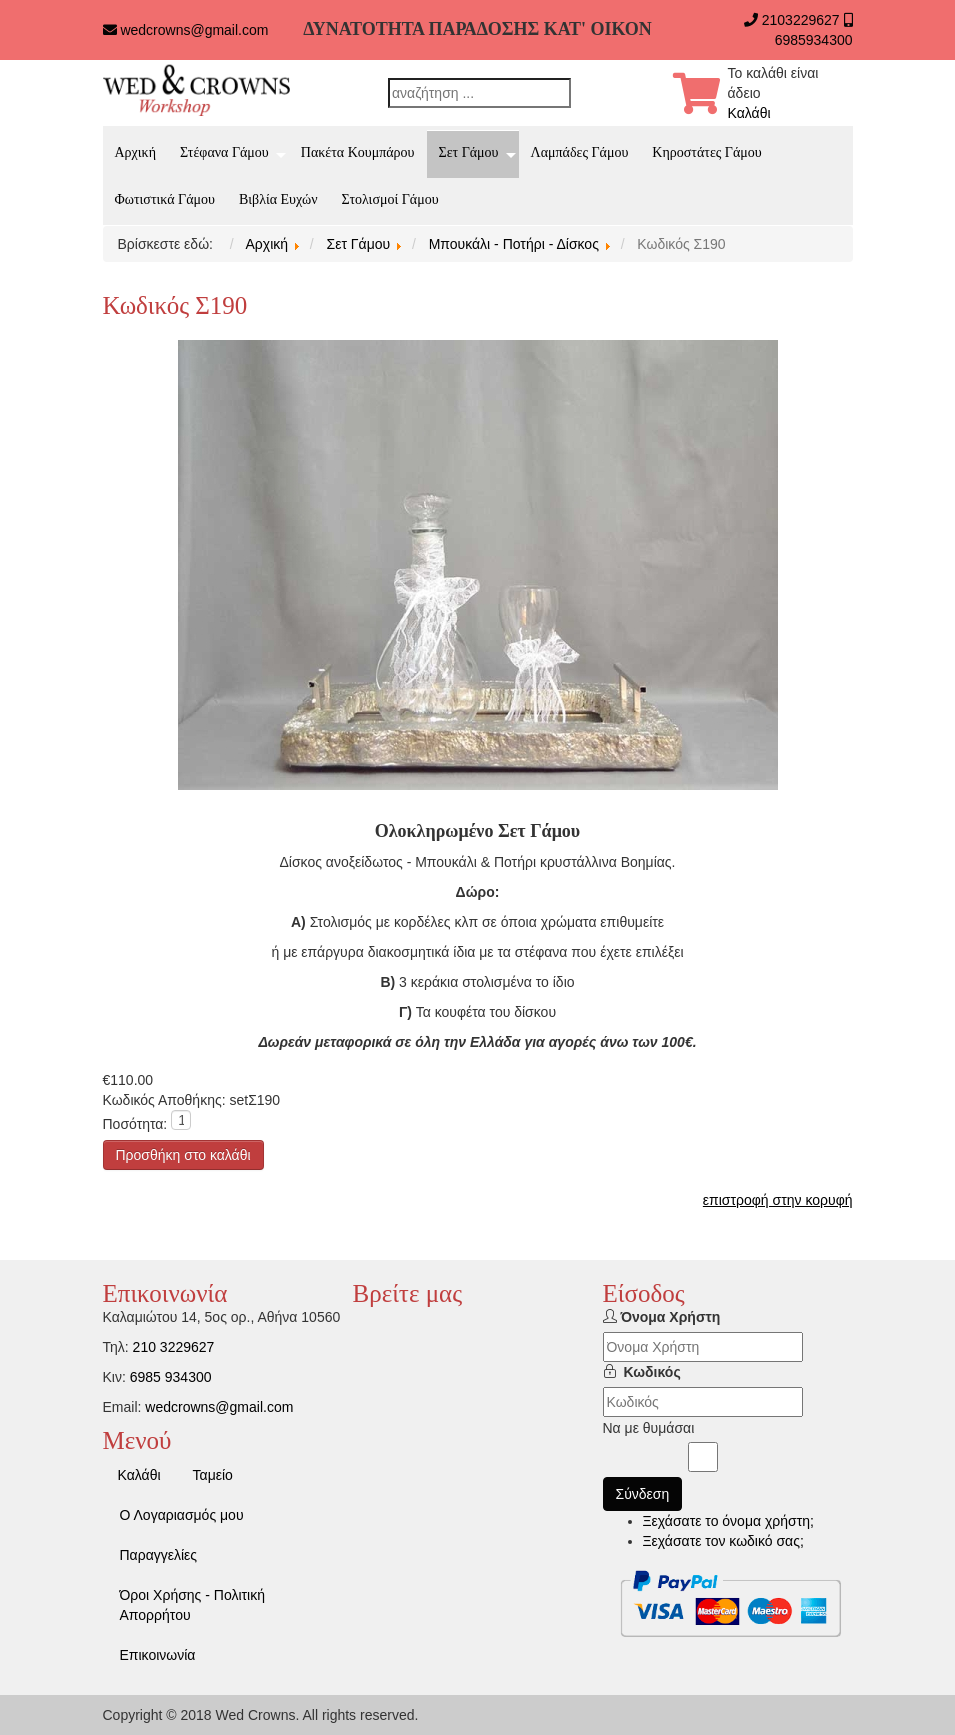  What do you see at coordinates (728, 1521) in the screenshot?
I see `Ξεχάσατε το όνομα χρήστη;` at bounding box center [728, 1521].